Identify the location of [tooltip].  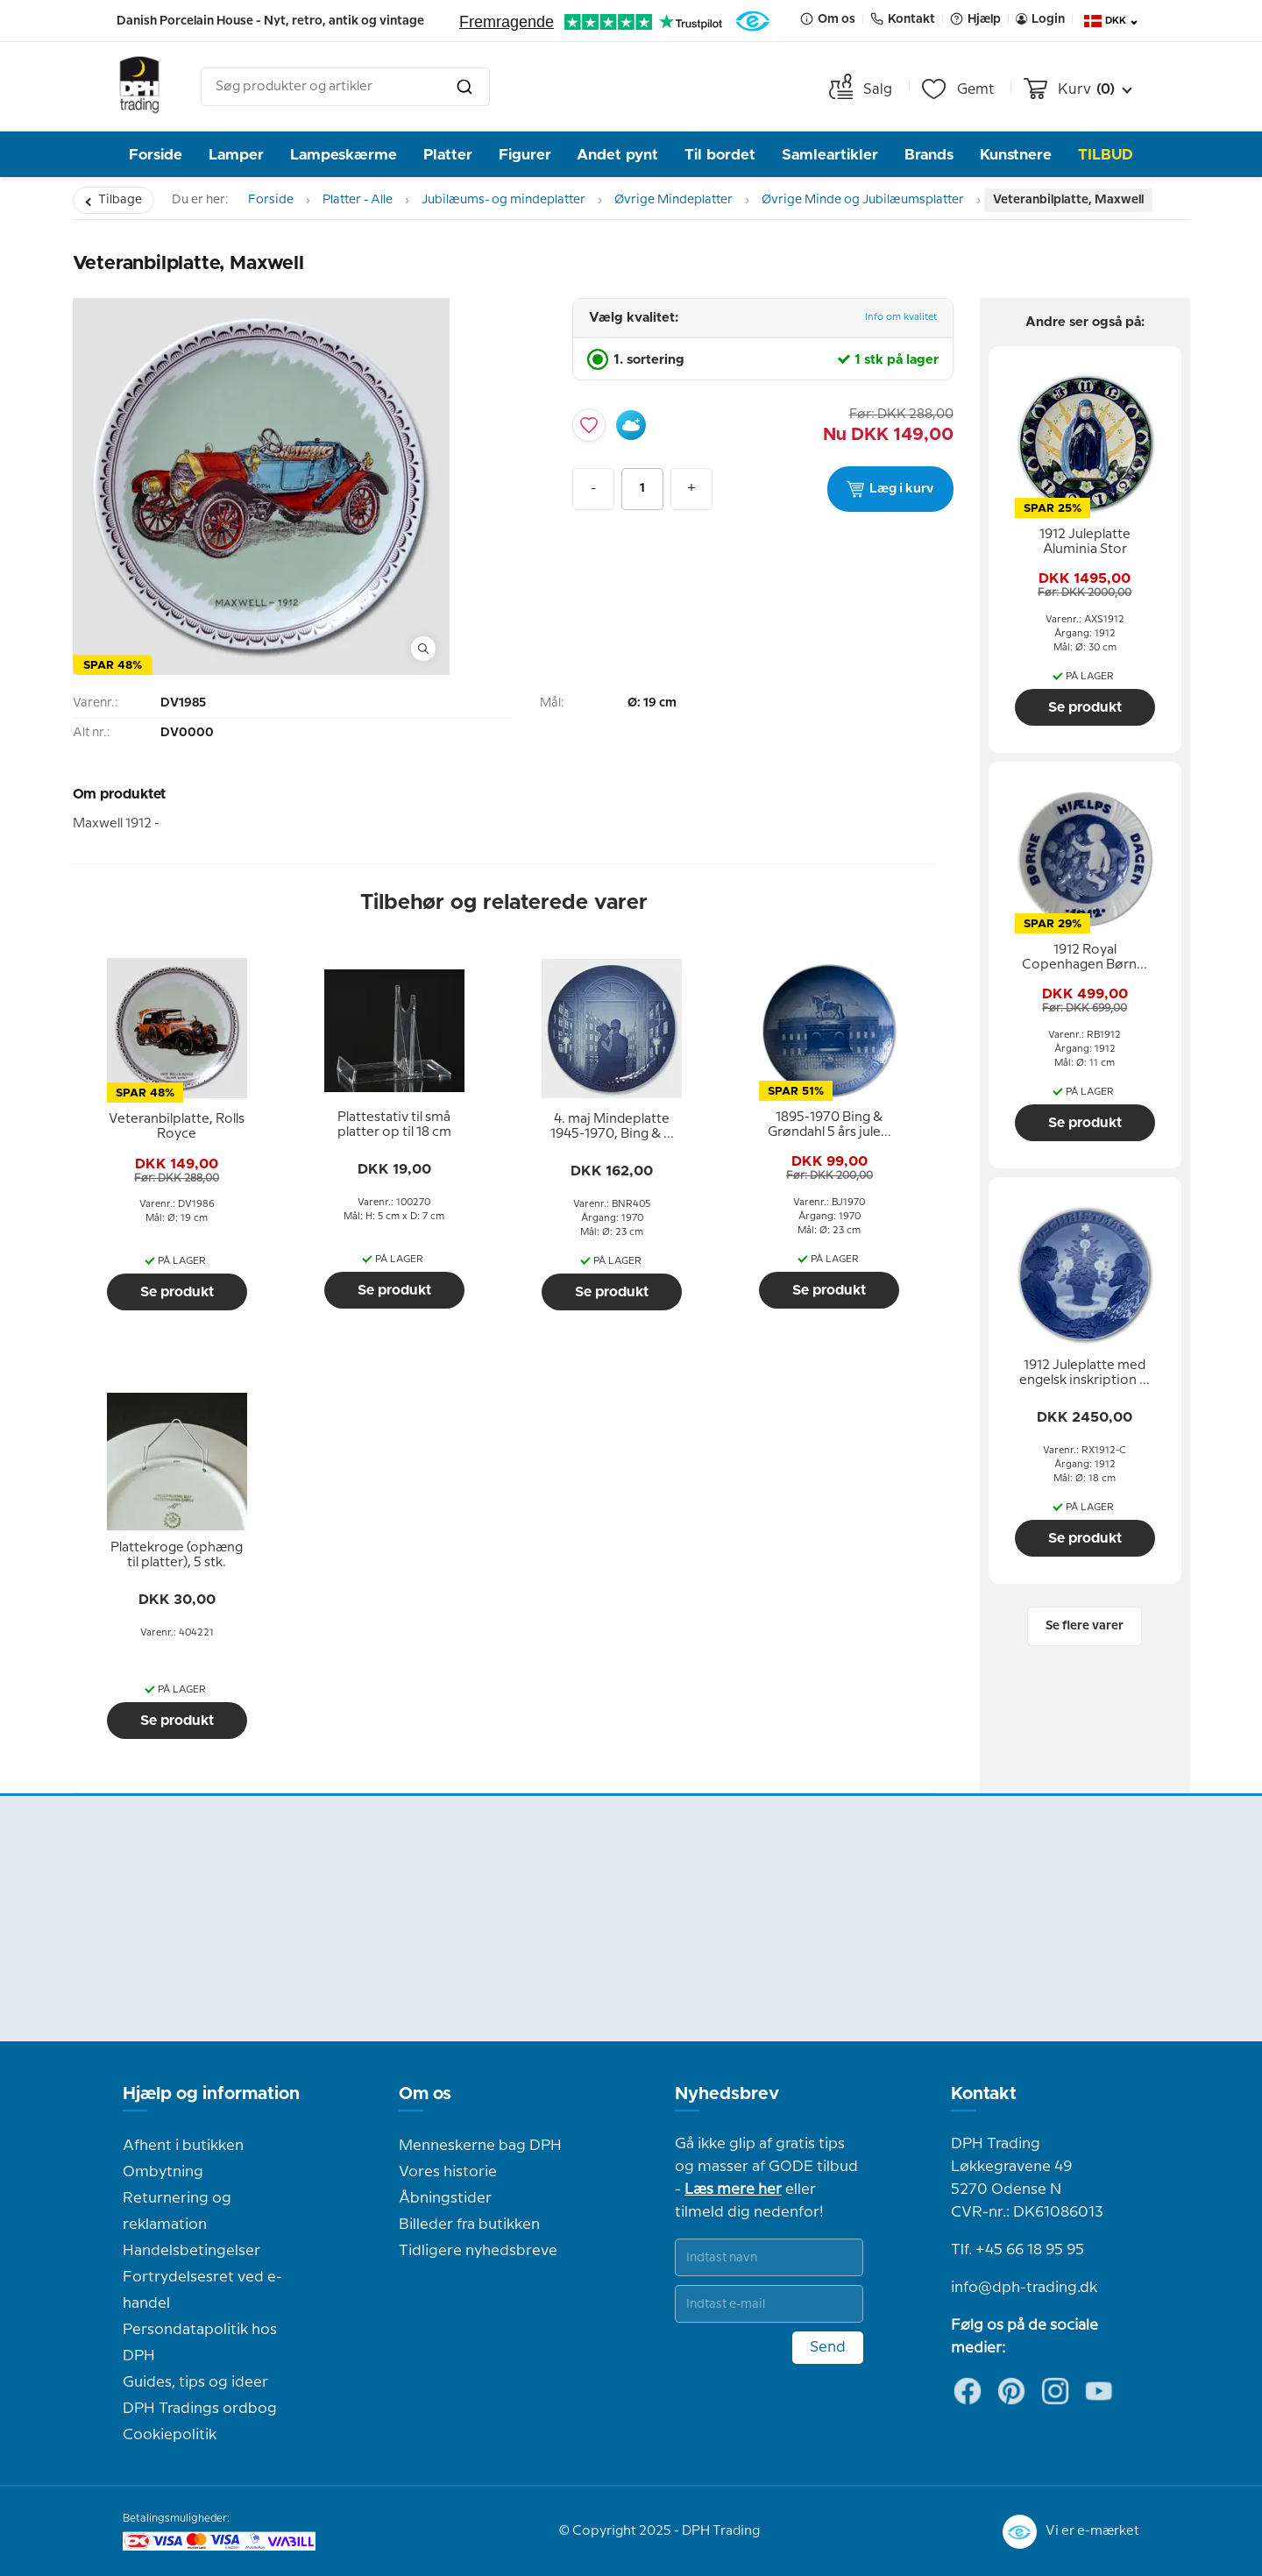
(177, 1127).